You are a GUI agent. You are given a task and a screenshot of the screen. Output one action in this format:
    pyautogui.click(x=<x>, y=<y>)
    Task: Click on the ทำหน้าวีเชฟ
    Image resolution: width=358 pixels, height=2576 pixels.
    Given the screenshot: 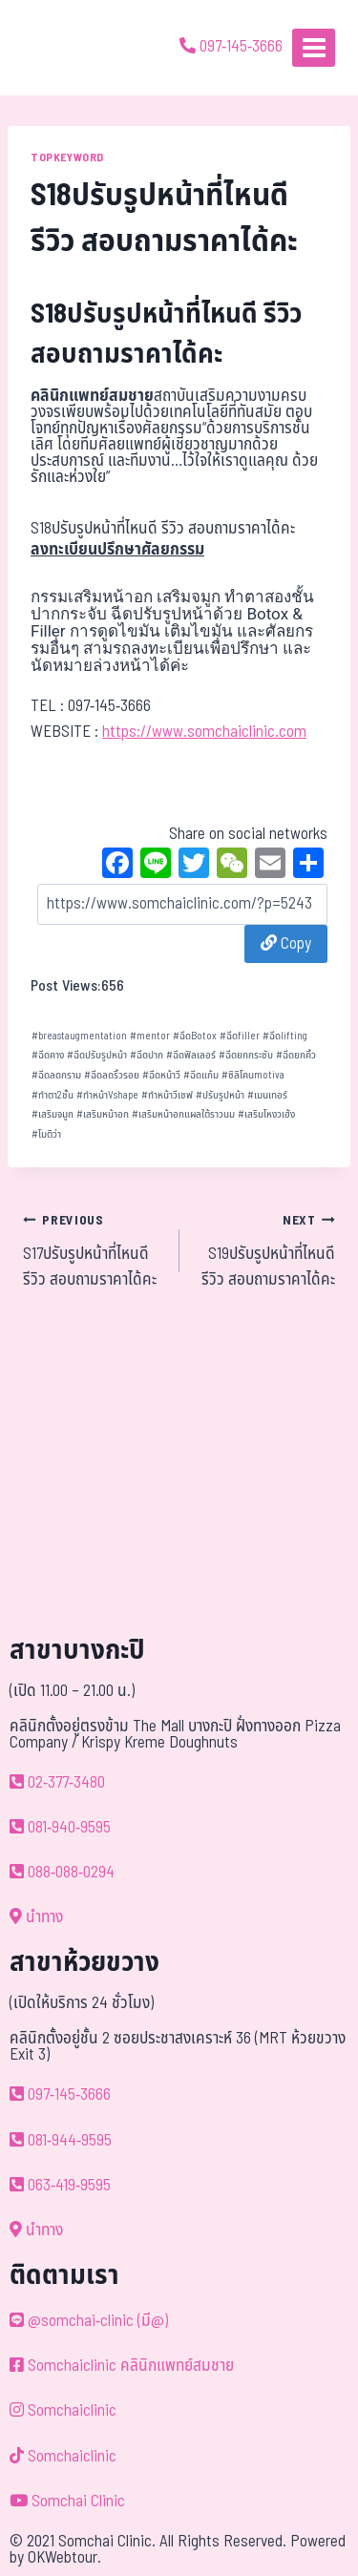 What is the action you would take?
    pyautogui.click(x=167, y=1095)
    